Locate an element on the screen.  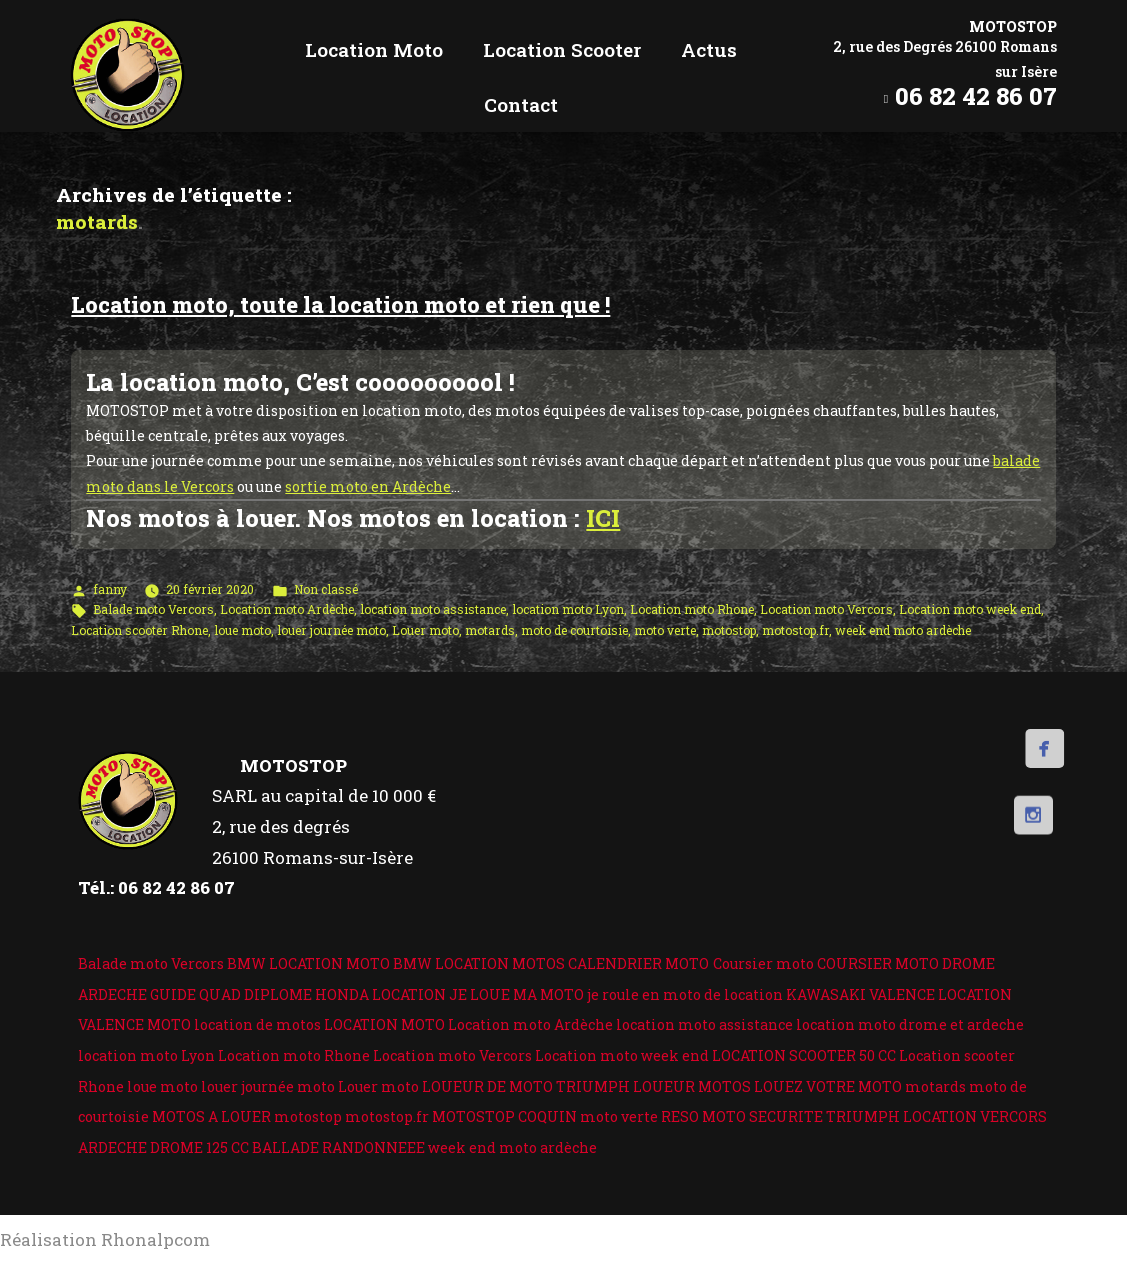
06 82 42 86 07 is located at coordinates (976, 96).